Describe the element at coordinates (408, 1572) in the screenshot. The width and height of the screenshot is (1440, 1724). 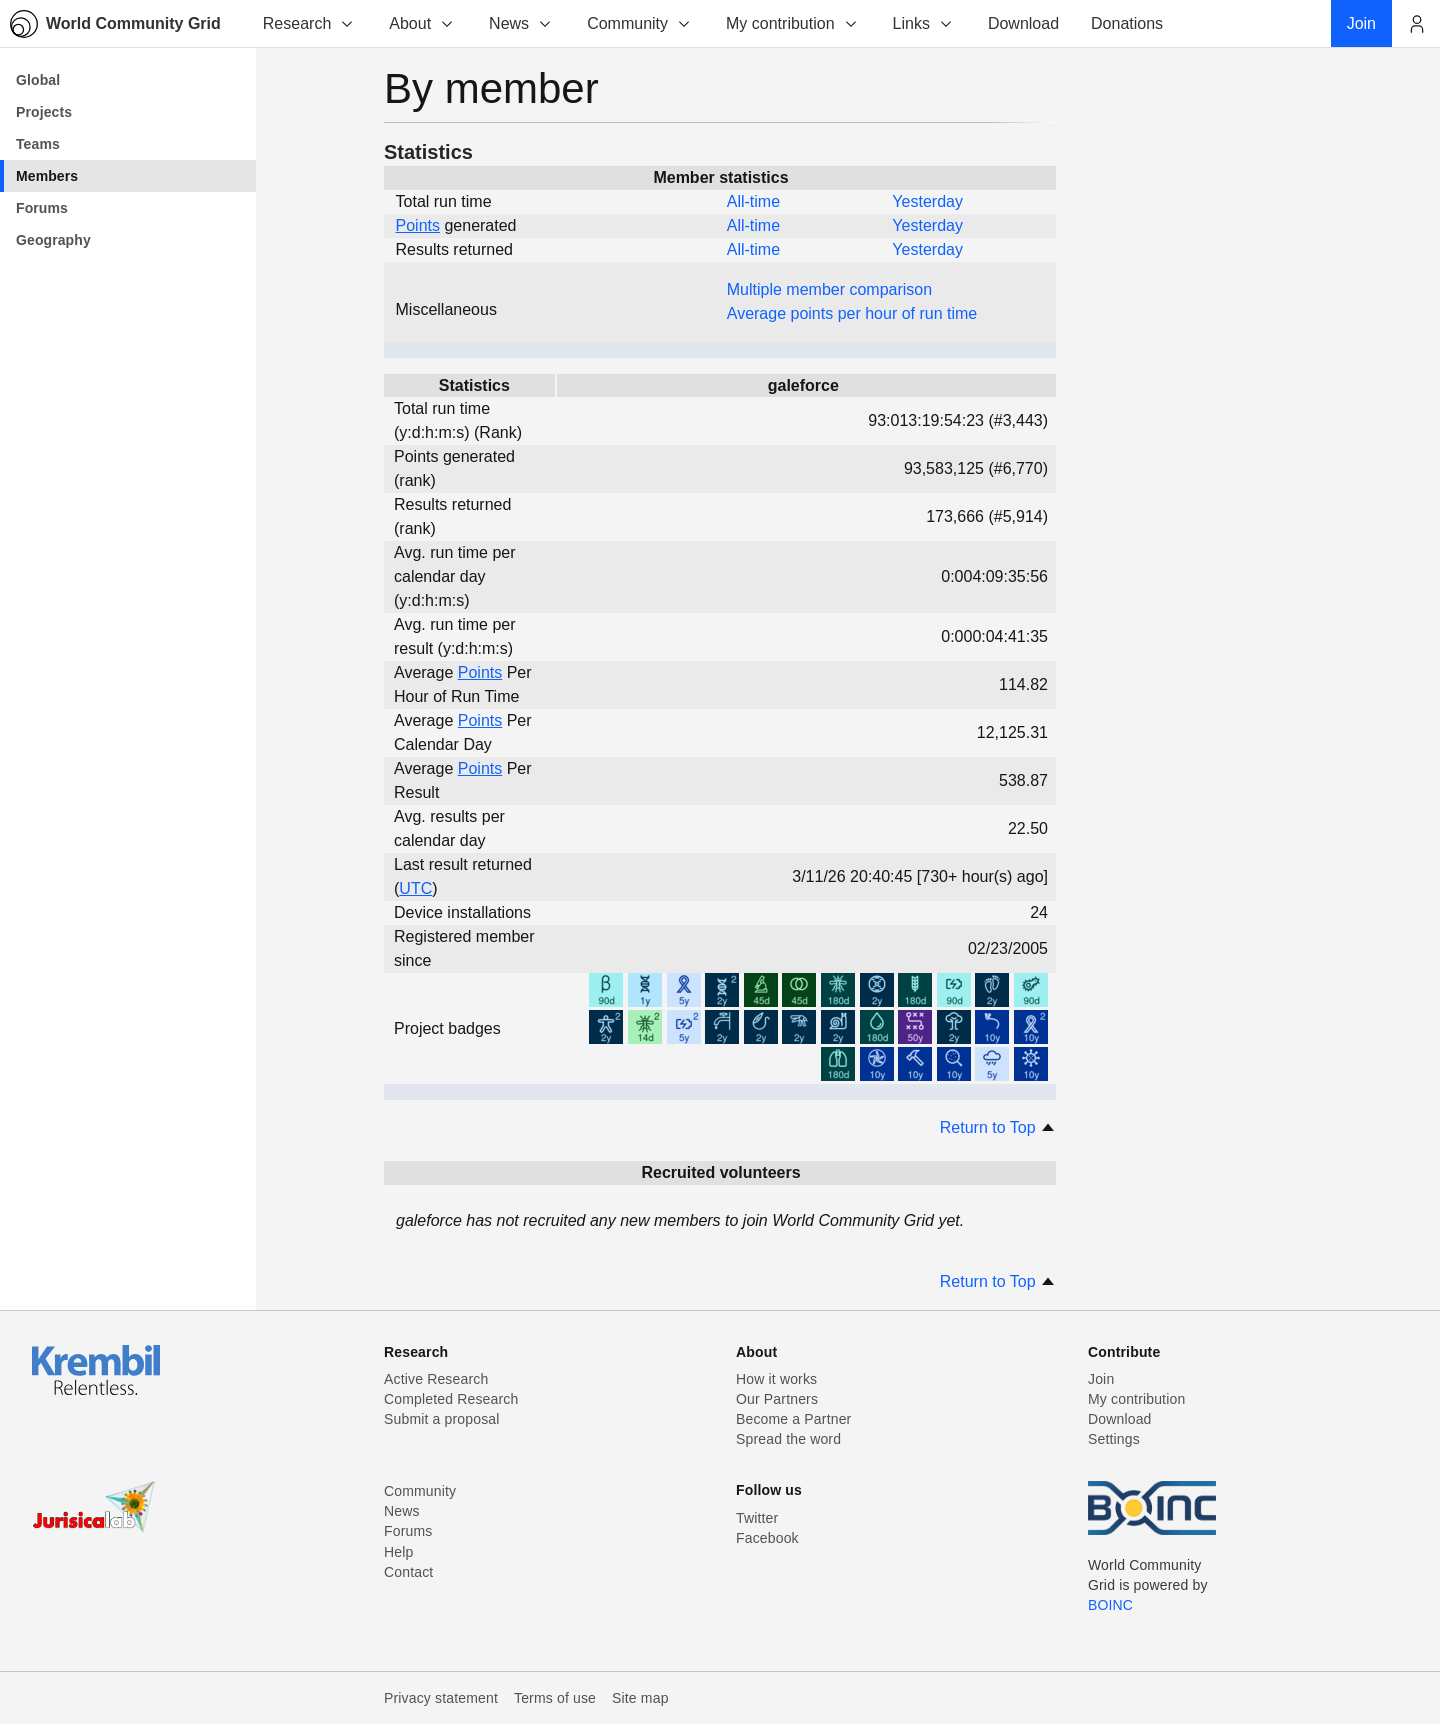
I see `Contact` at that location.